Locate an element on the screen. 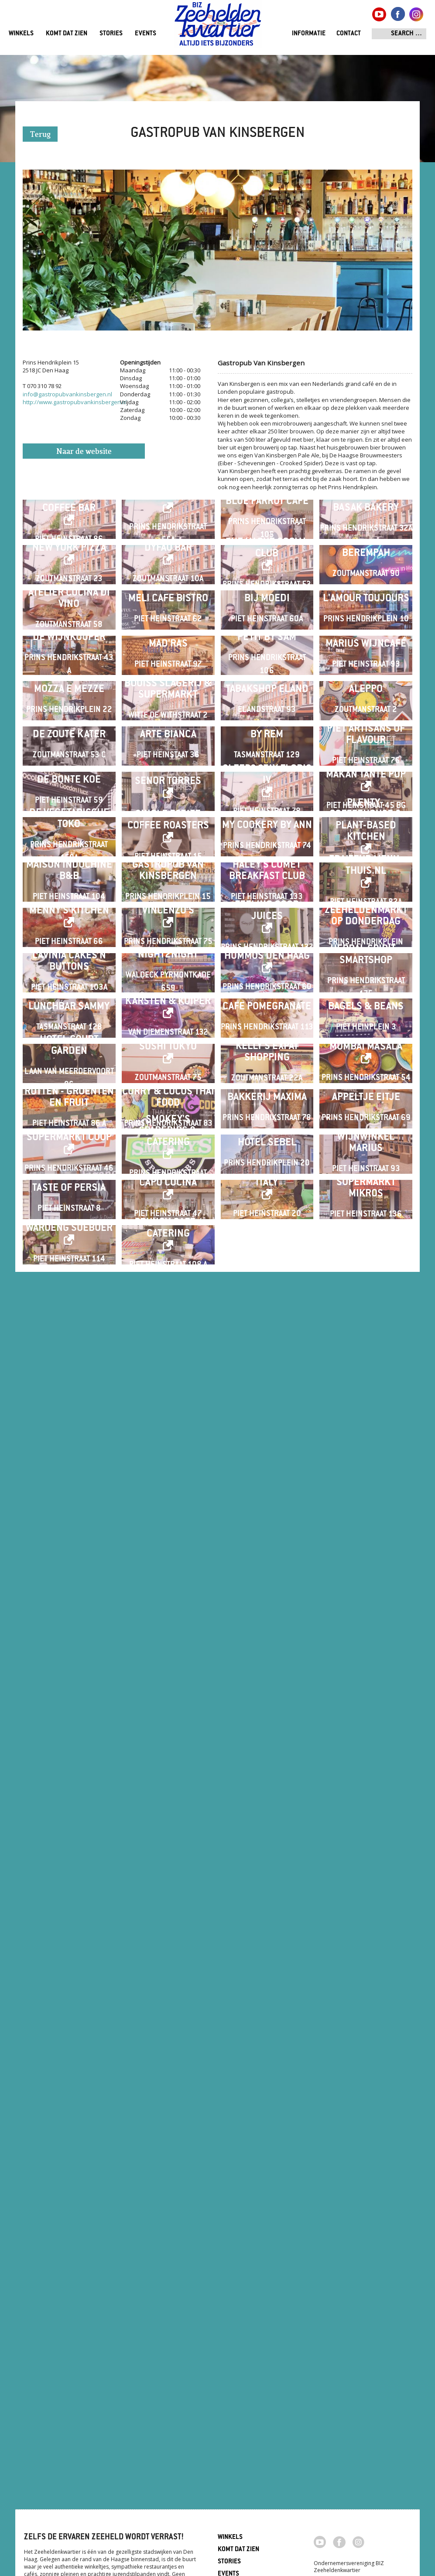  Single Estate Coffee Roasters is located at coordinates (168, 1337).